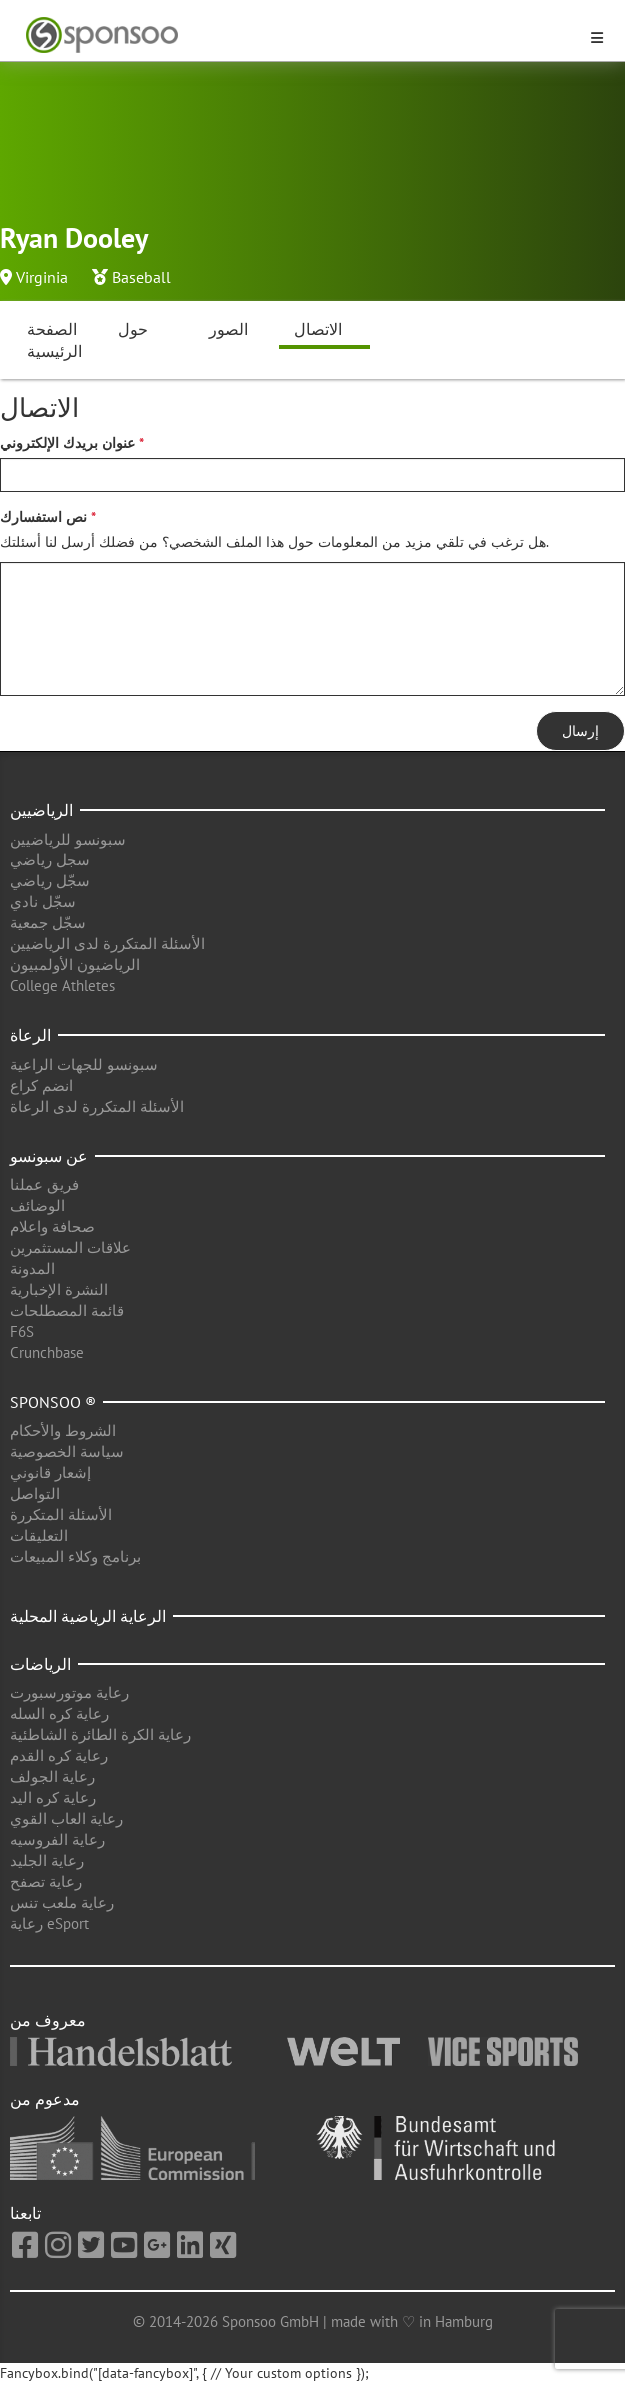  What do you see at coordinates (35, 1493) in the screenshot?
I see `التواصل` at bounding box center [35, 1493].